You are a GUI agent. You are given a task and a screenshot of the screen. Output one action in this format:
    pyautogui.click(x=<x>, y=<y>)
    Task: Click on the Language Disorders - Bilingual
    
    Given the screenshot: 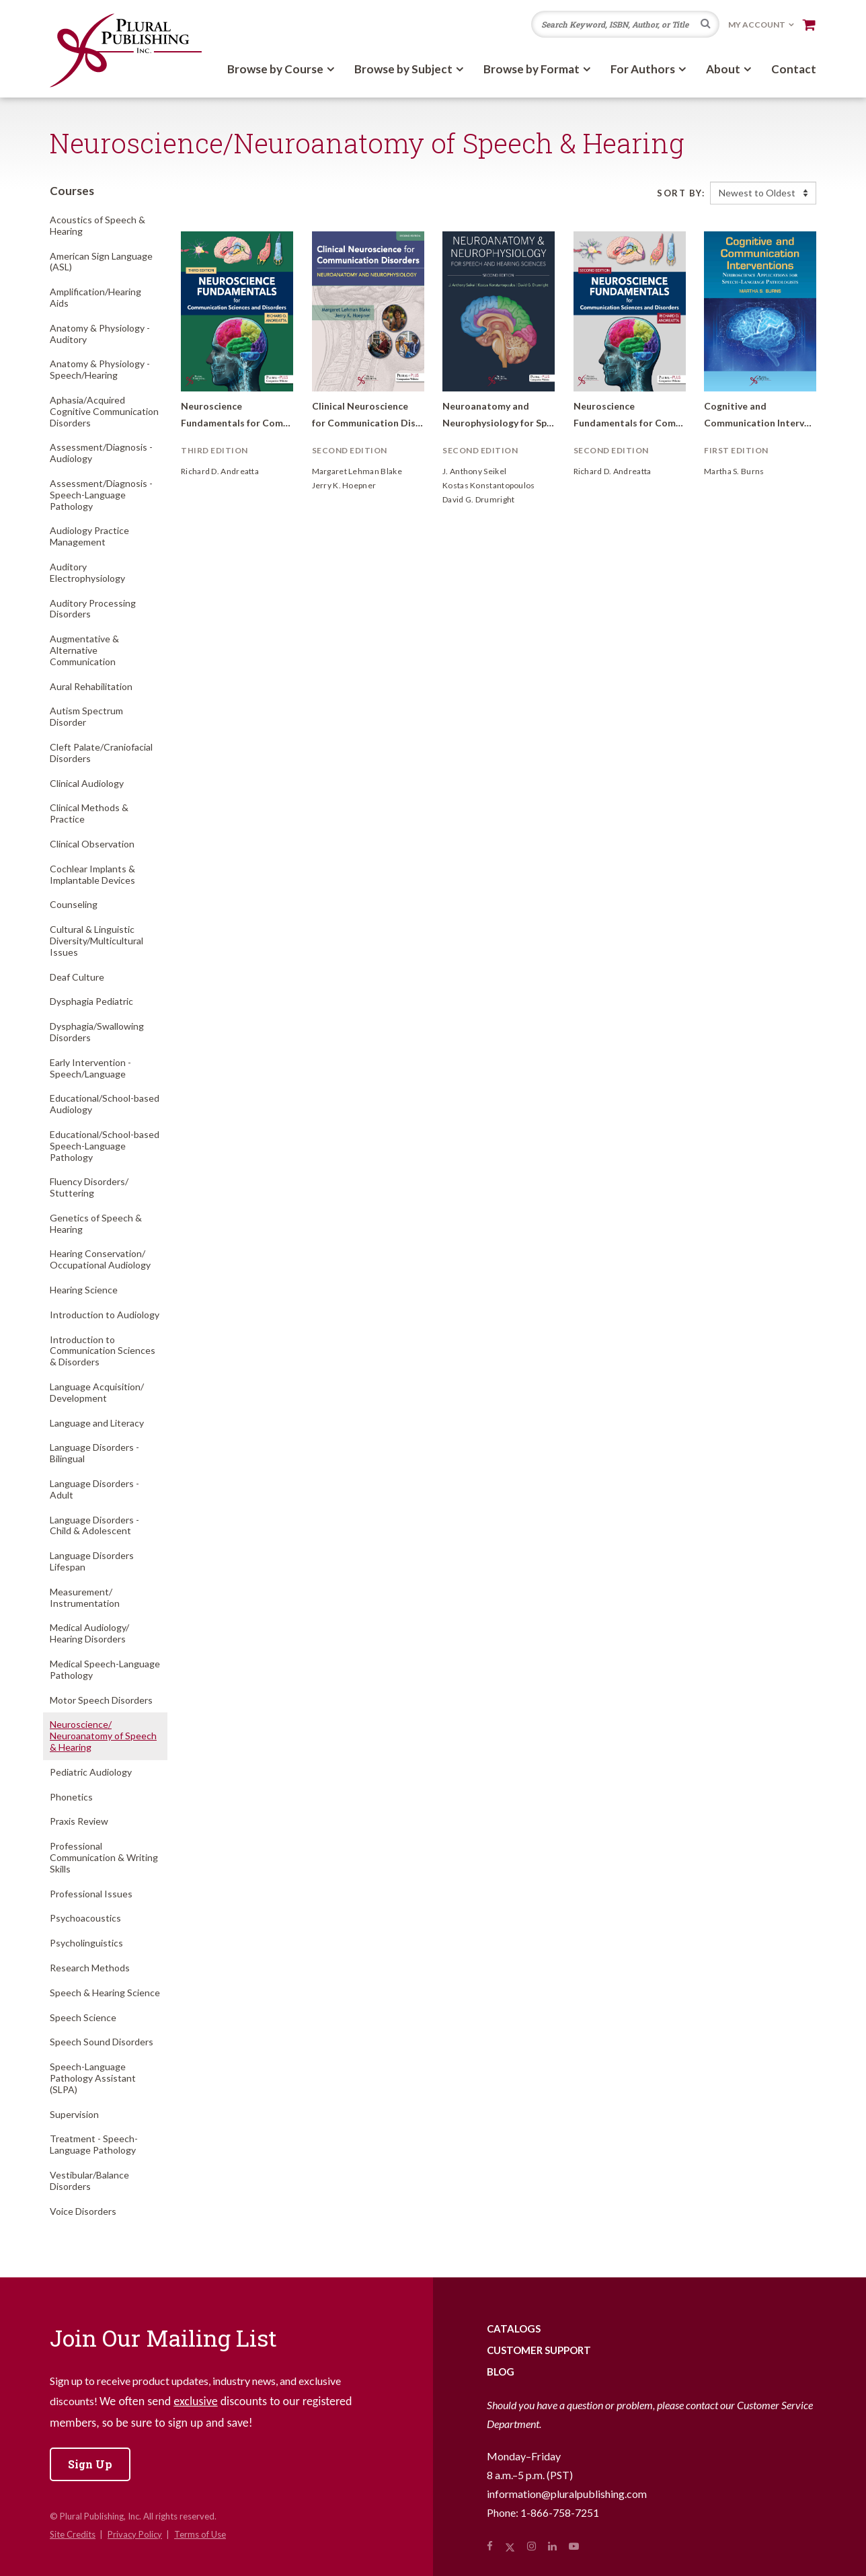 What is the action you would take?
    pyautogui.click(x=94, y=1452)
    